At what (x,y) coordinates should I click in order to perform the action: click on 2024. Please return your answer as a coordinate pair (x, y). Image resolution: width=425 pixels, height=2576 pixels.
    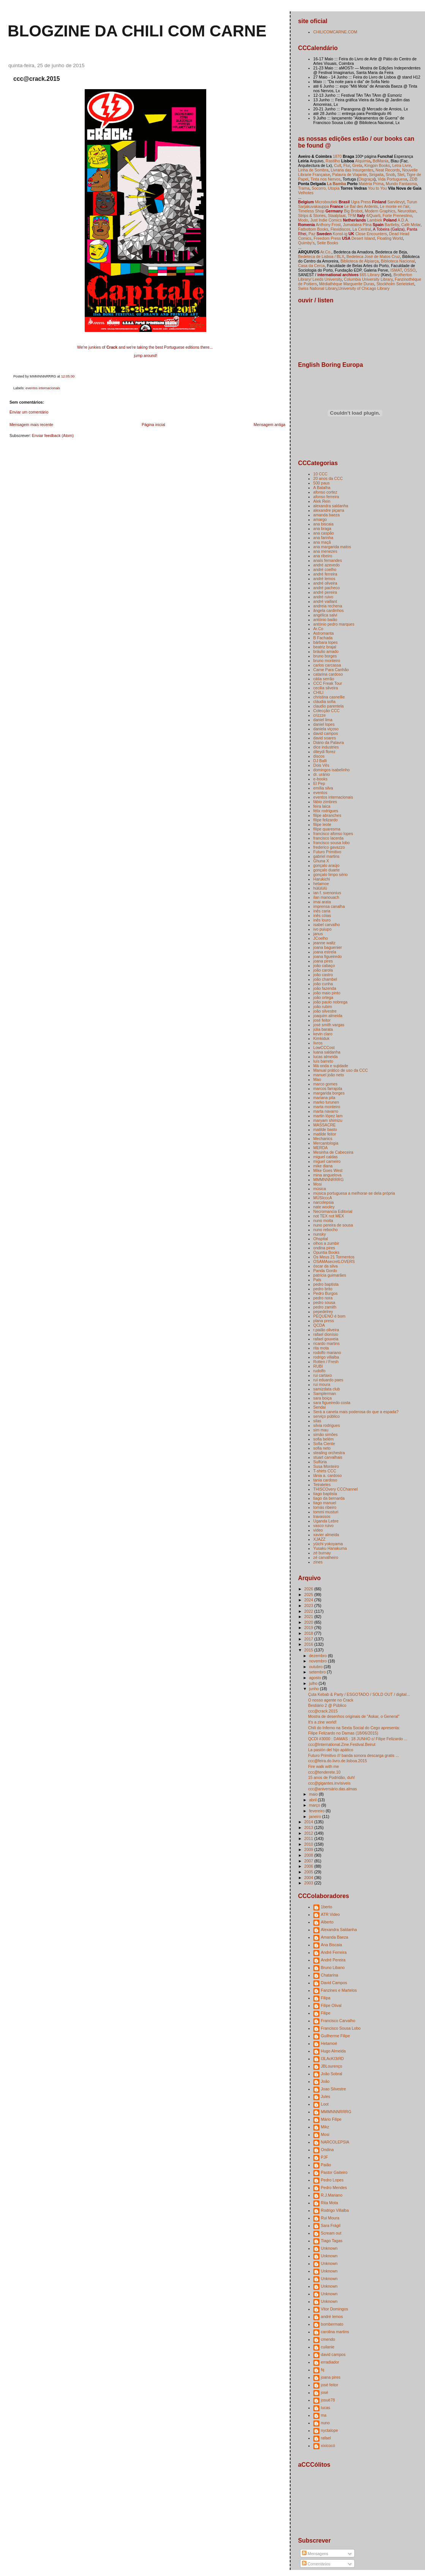
    Looking at the image, I should click on (309, 1600).